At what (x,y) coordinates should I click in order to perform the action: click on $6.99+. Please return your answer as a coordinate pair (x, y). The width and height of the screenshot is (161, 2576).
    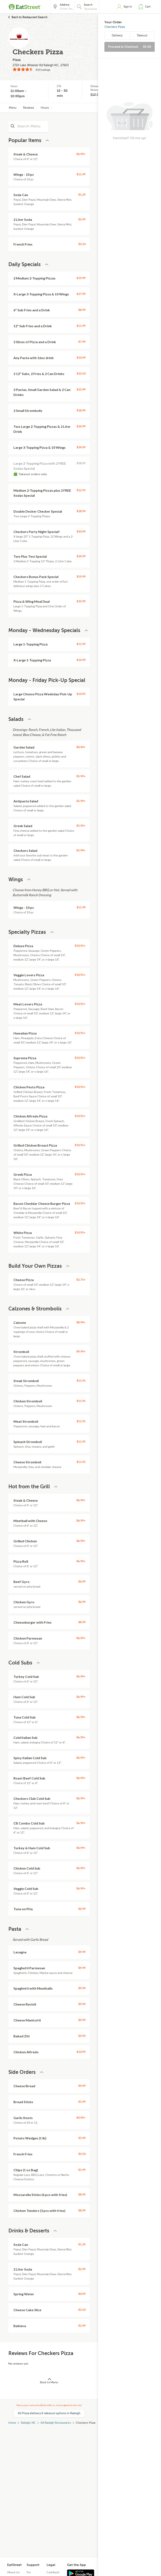
    Looking at the image, I should click on (81, 154).